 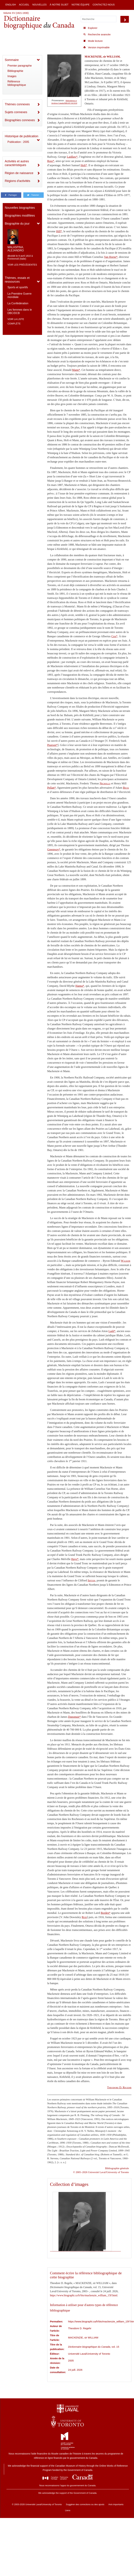 I want to click on Images, so click(x=11, y=76).